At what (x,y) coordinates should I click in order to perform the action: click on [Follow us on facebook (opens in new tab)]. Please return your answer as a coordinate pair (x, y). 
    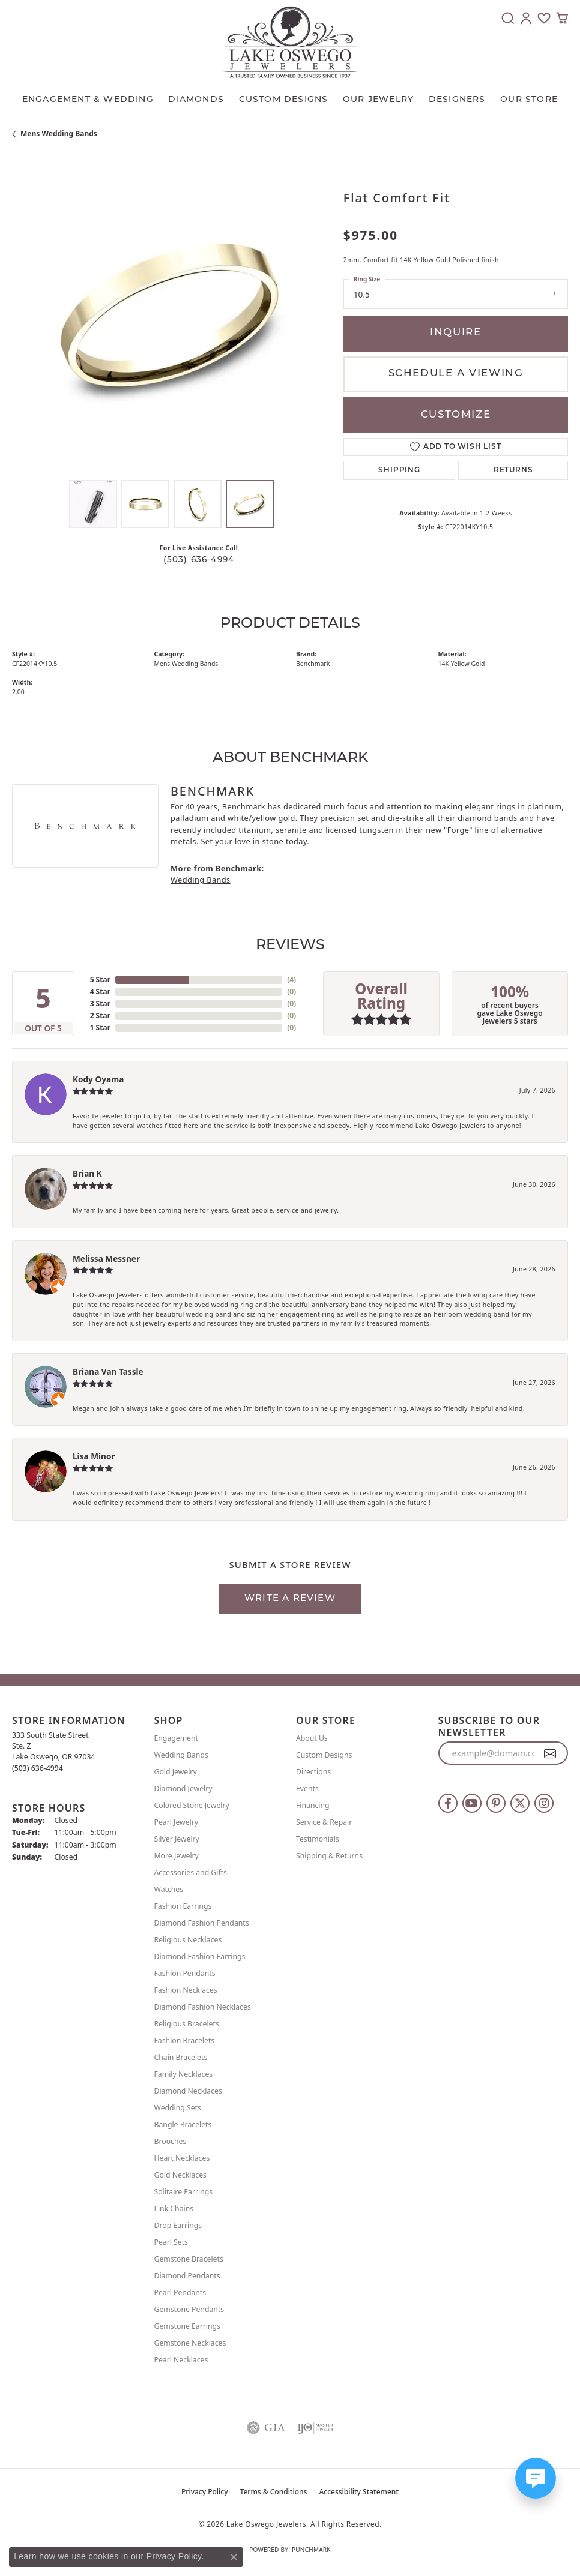
    Looking at the image, I should click on (448, 1803).